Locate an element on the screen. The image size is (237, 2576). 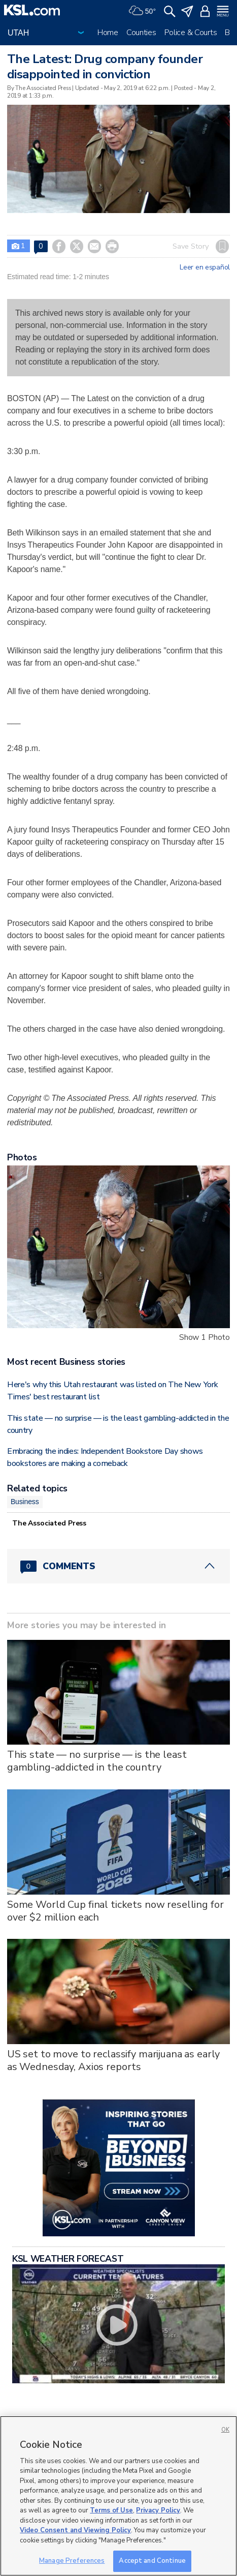
Terms of Use is located at coordinates (111, 2510).